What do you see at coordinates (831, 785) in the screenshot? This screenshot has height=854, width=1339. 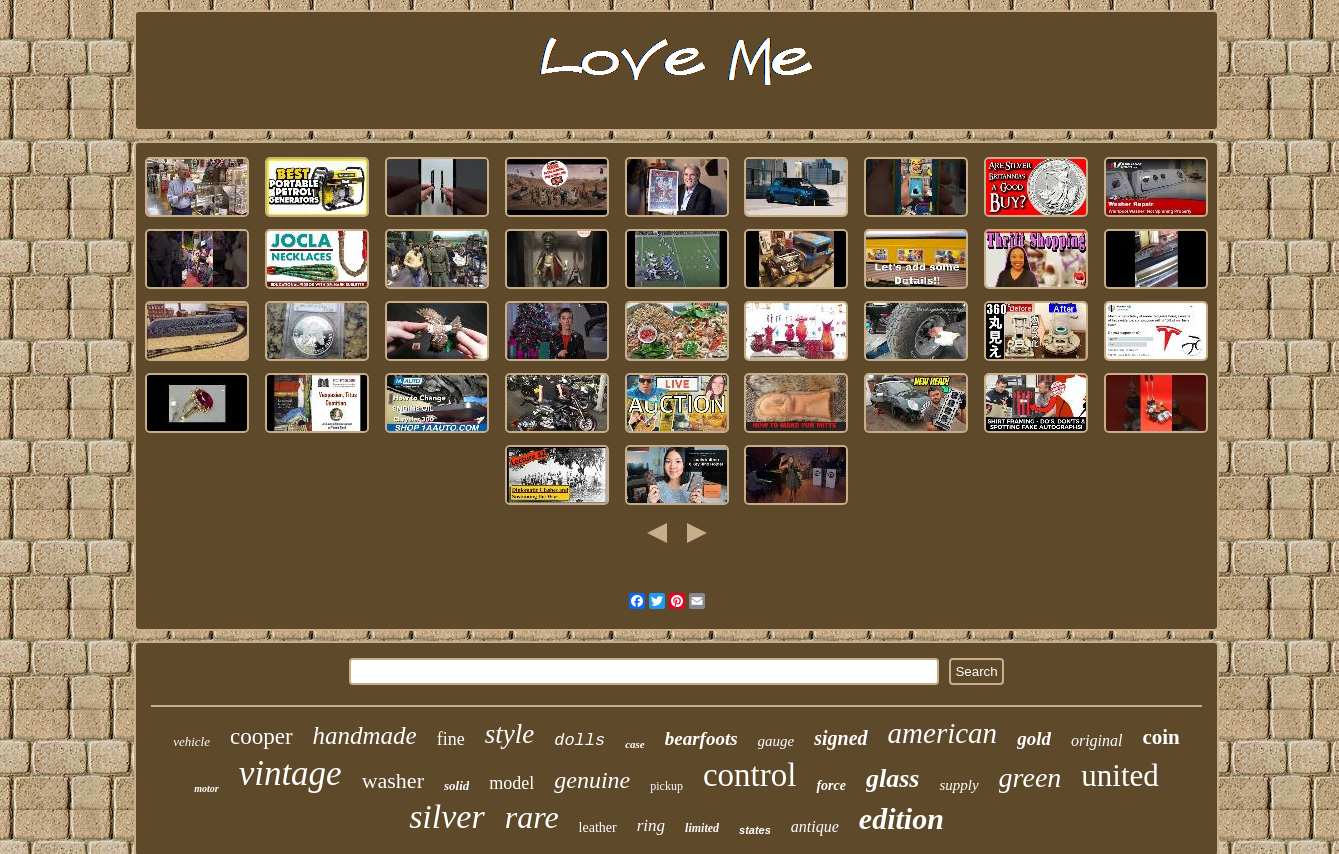 I see `force` at bounding box center [831, 785].